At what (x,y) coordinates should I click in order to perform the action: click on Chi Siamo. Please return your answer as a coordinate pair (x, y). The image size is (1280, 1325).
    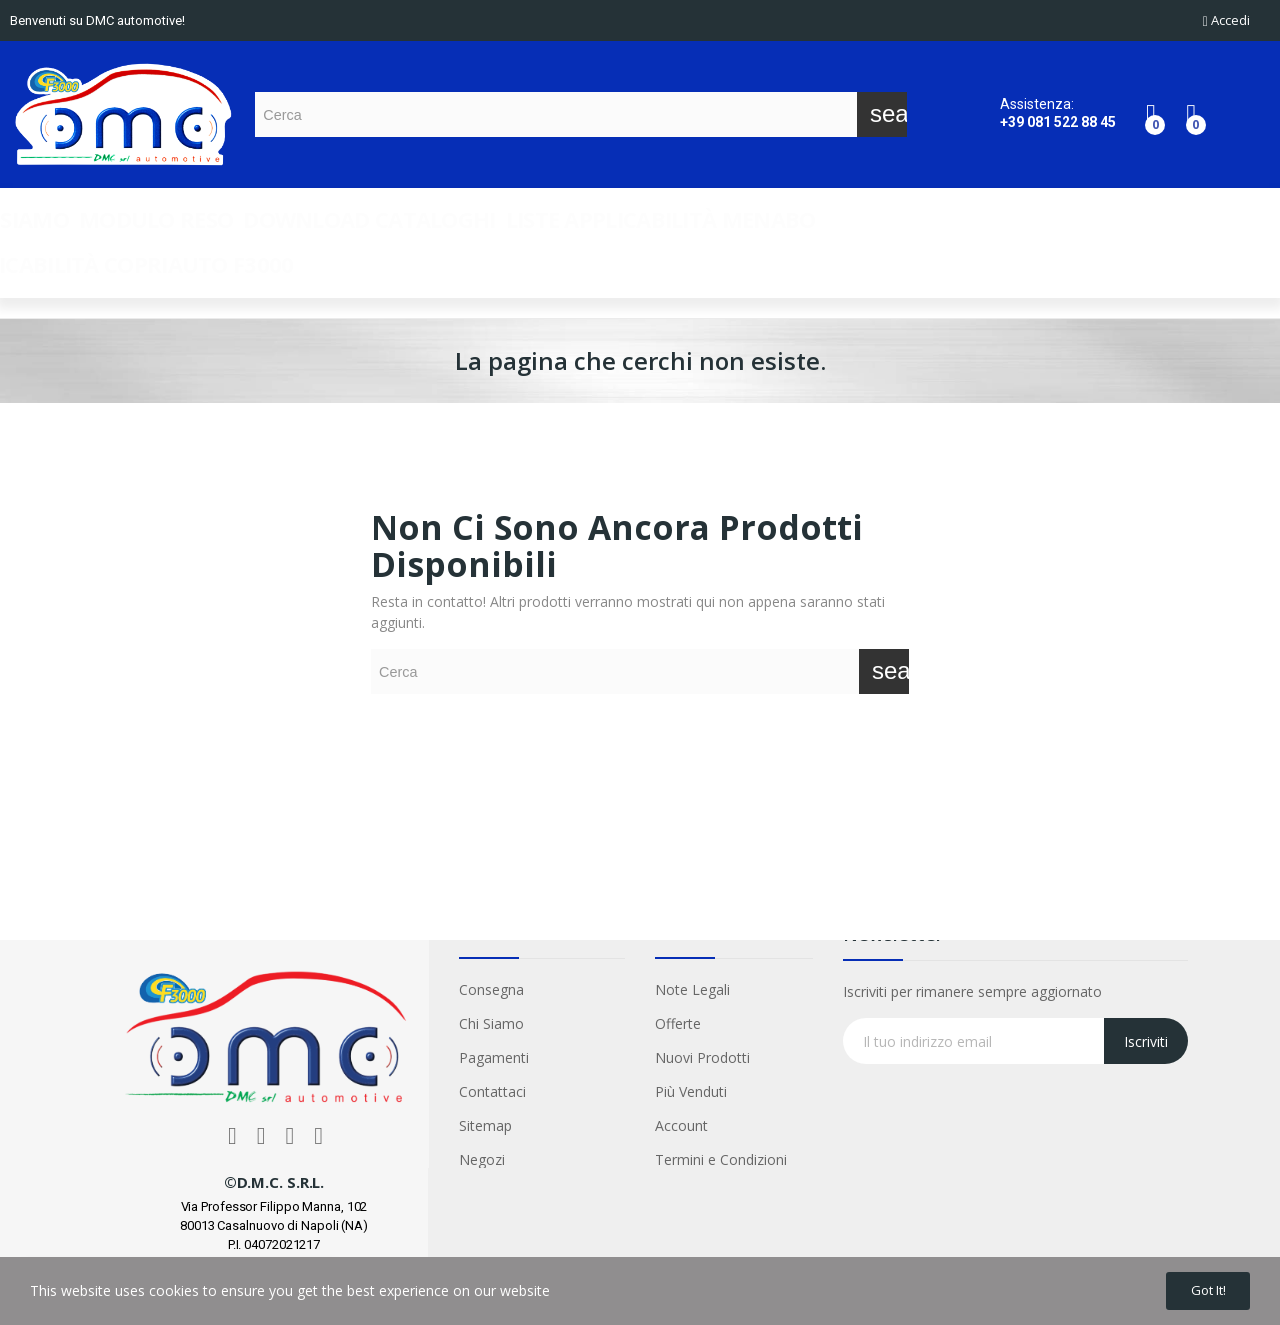
    Looking at the image, I should click on (491, 1023).